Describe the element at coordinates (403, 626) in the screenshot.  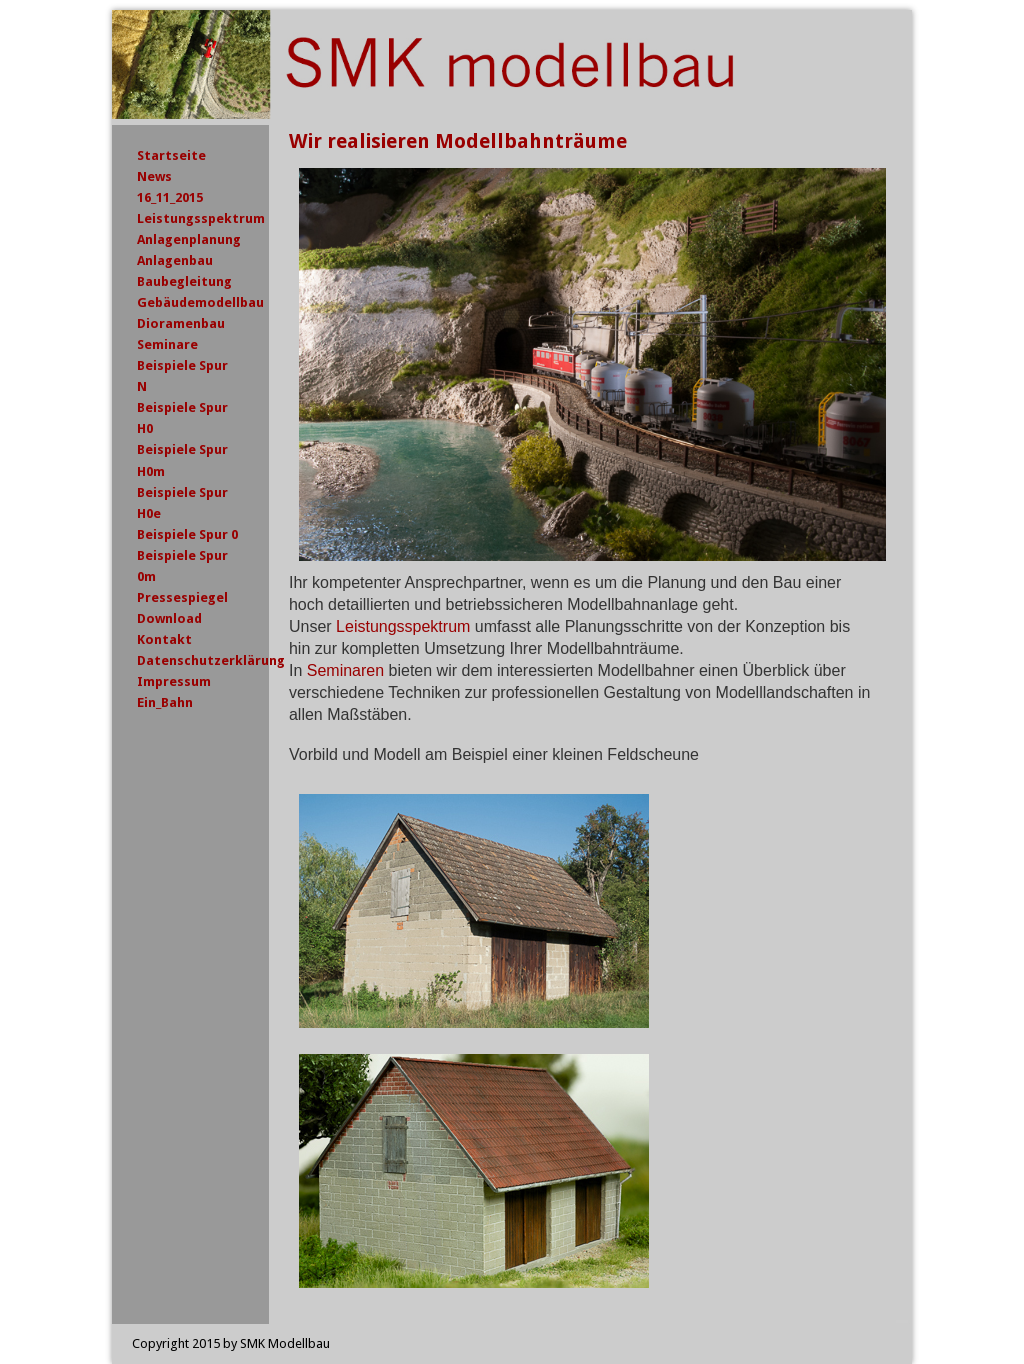
I see `Leistungsspektrum` at that location.